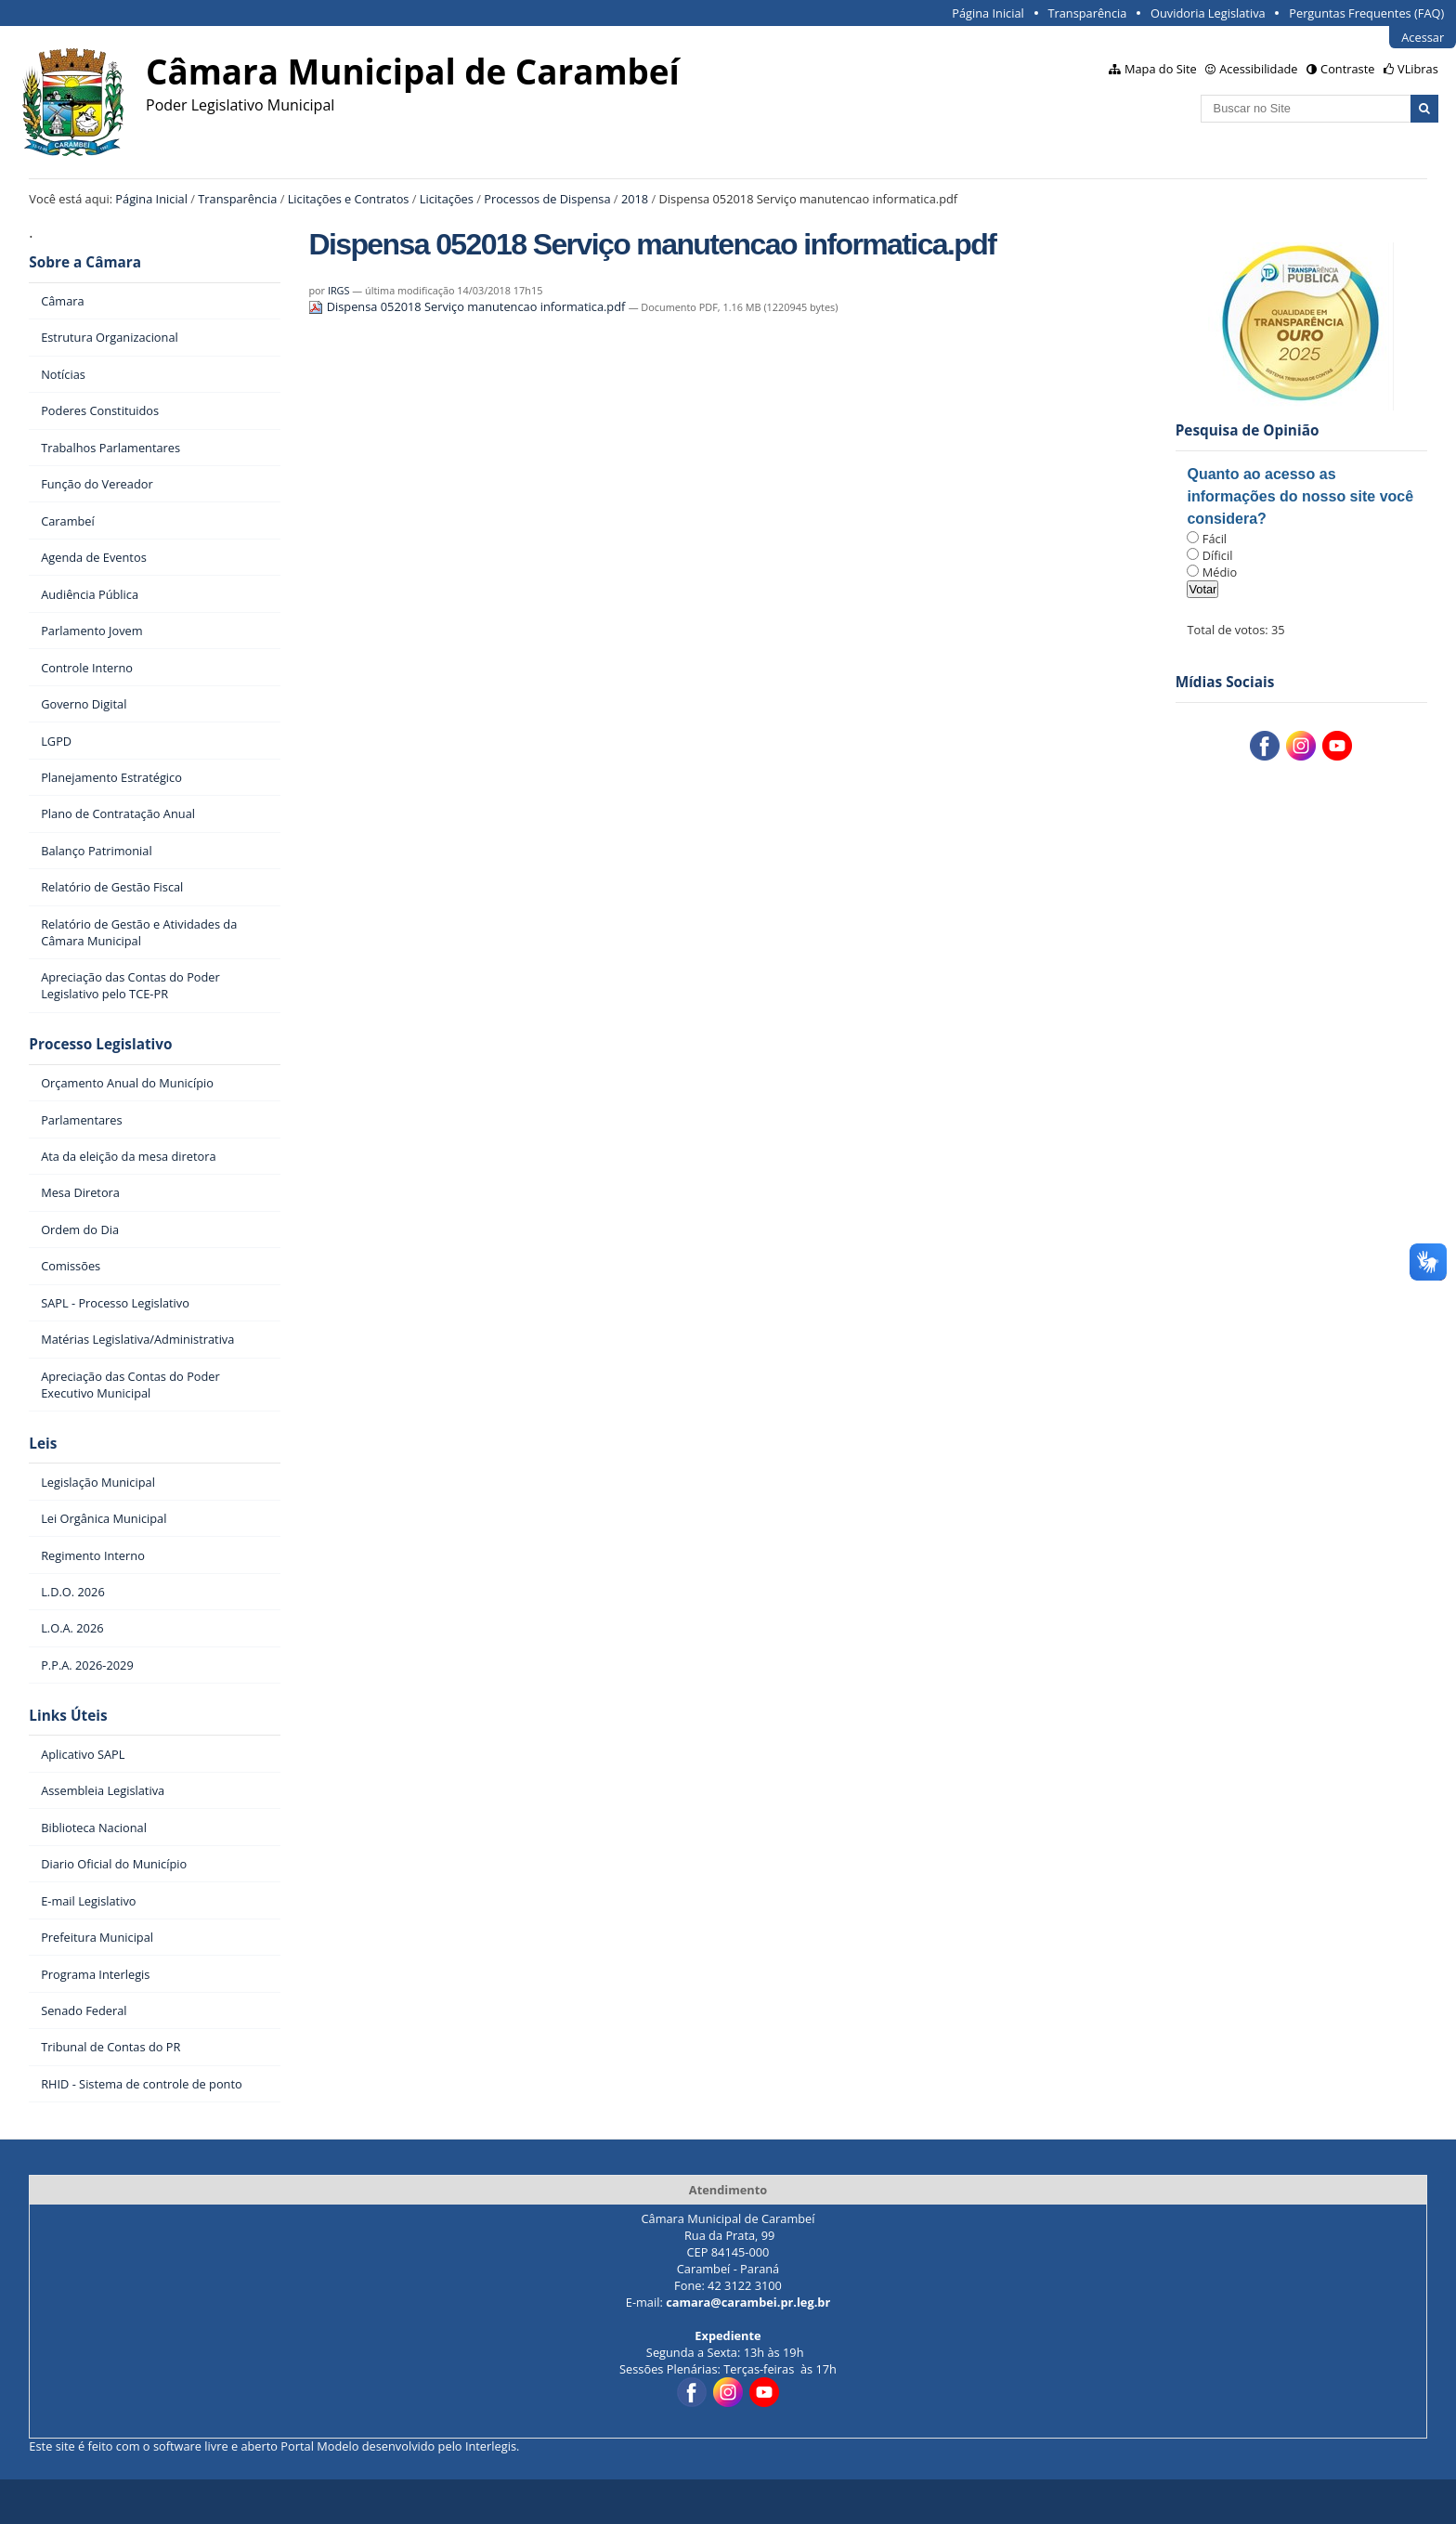 The width and height of the screenshot is (1456, 2524). Describe the element at coordinates (85, 262) in the screenshot. I see `Sobre a Câmara` at that location.